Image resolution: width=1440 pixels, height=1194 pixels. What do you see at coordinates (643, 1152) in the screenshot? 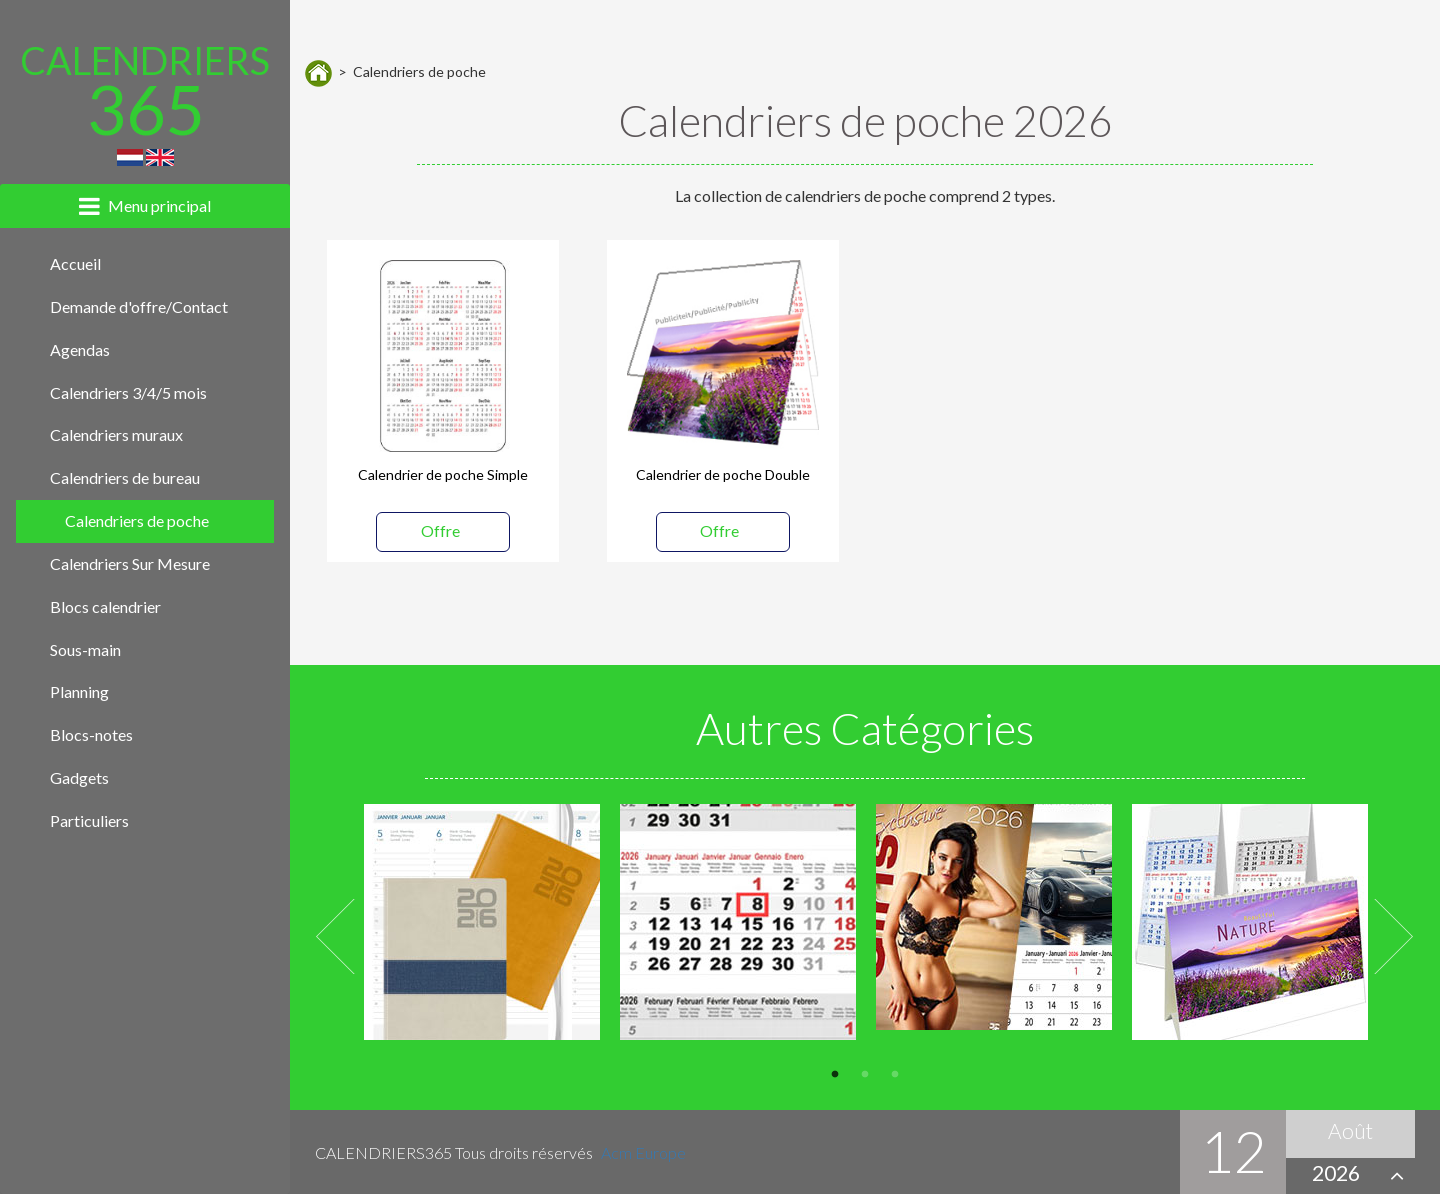
I see `Acm Europe` at bounding box center [643, 1152].